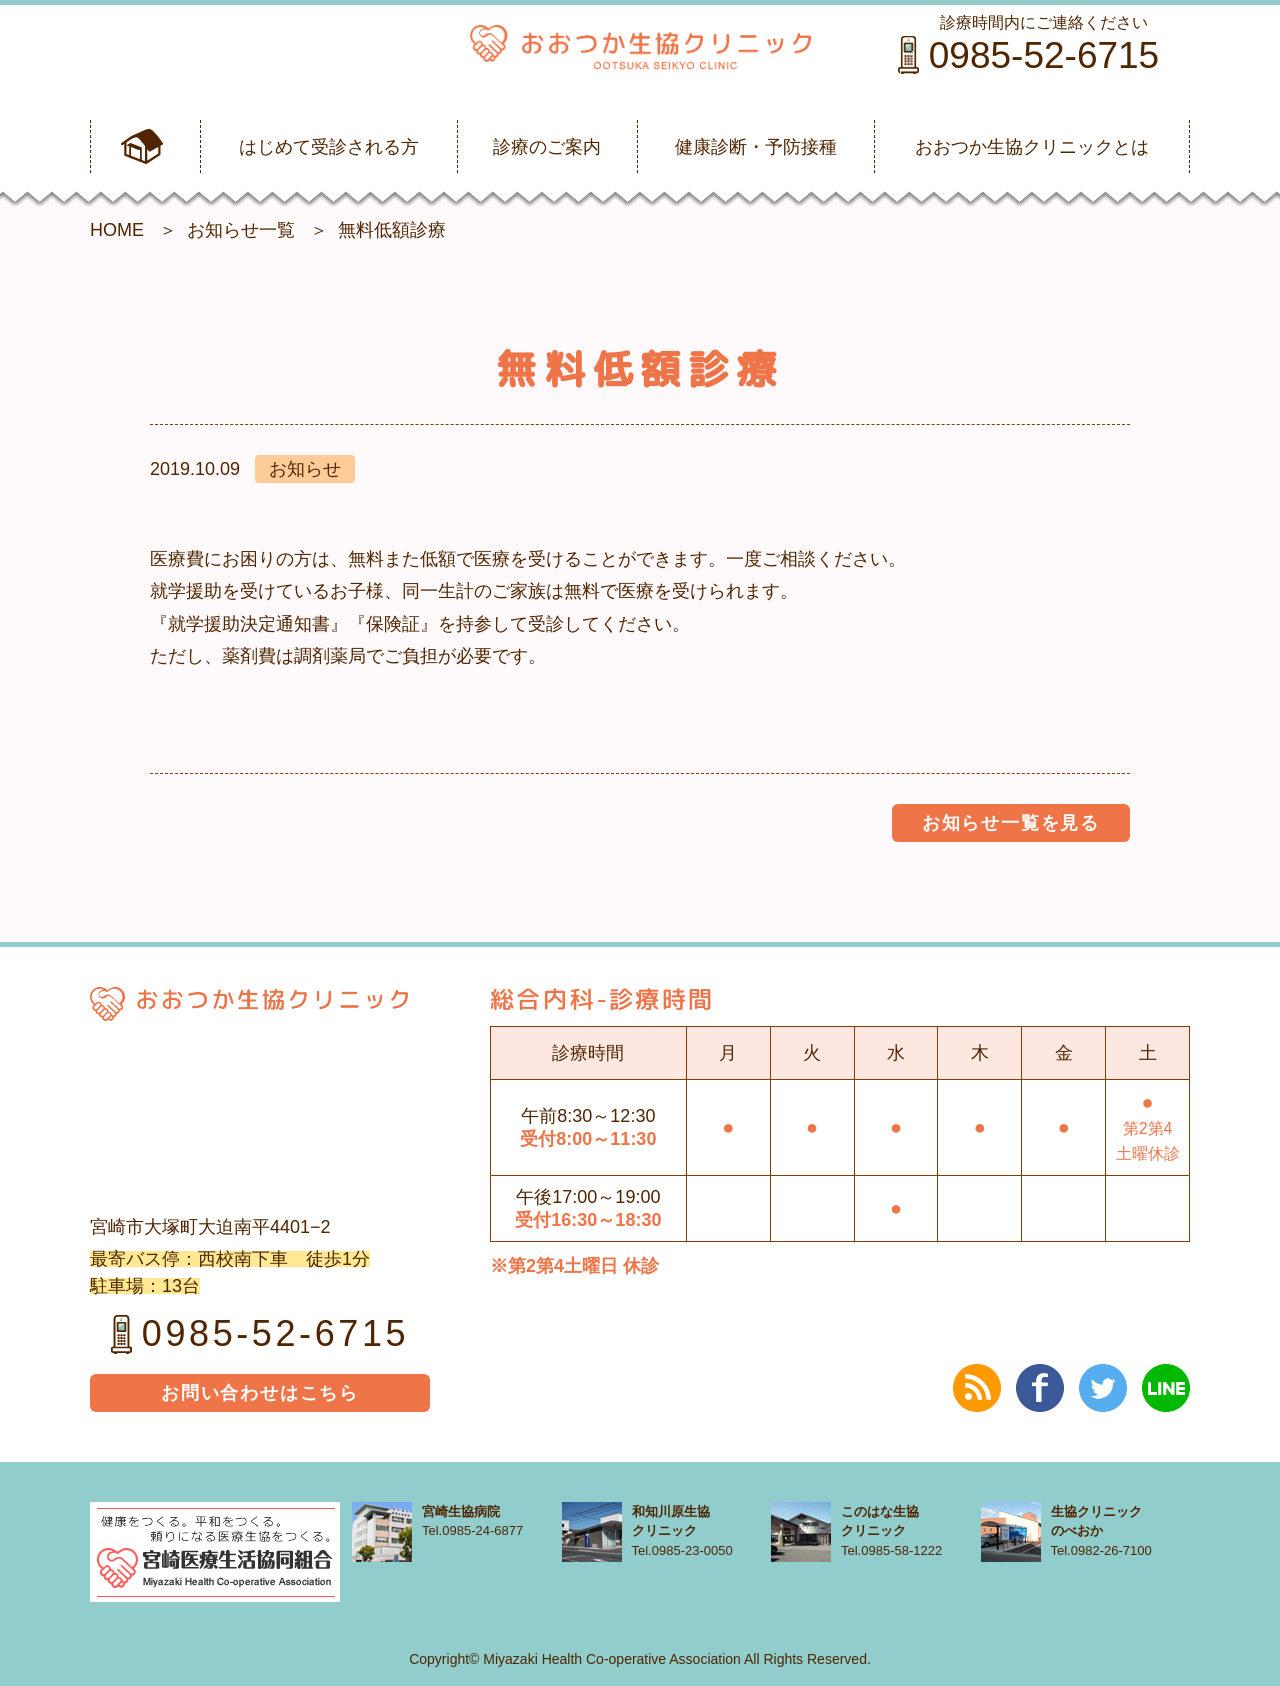 The height and width of the screenshot is (1686, 1280). I want to click on はじめて受診される方, so click(329, 147).